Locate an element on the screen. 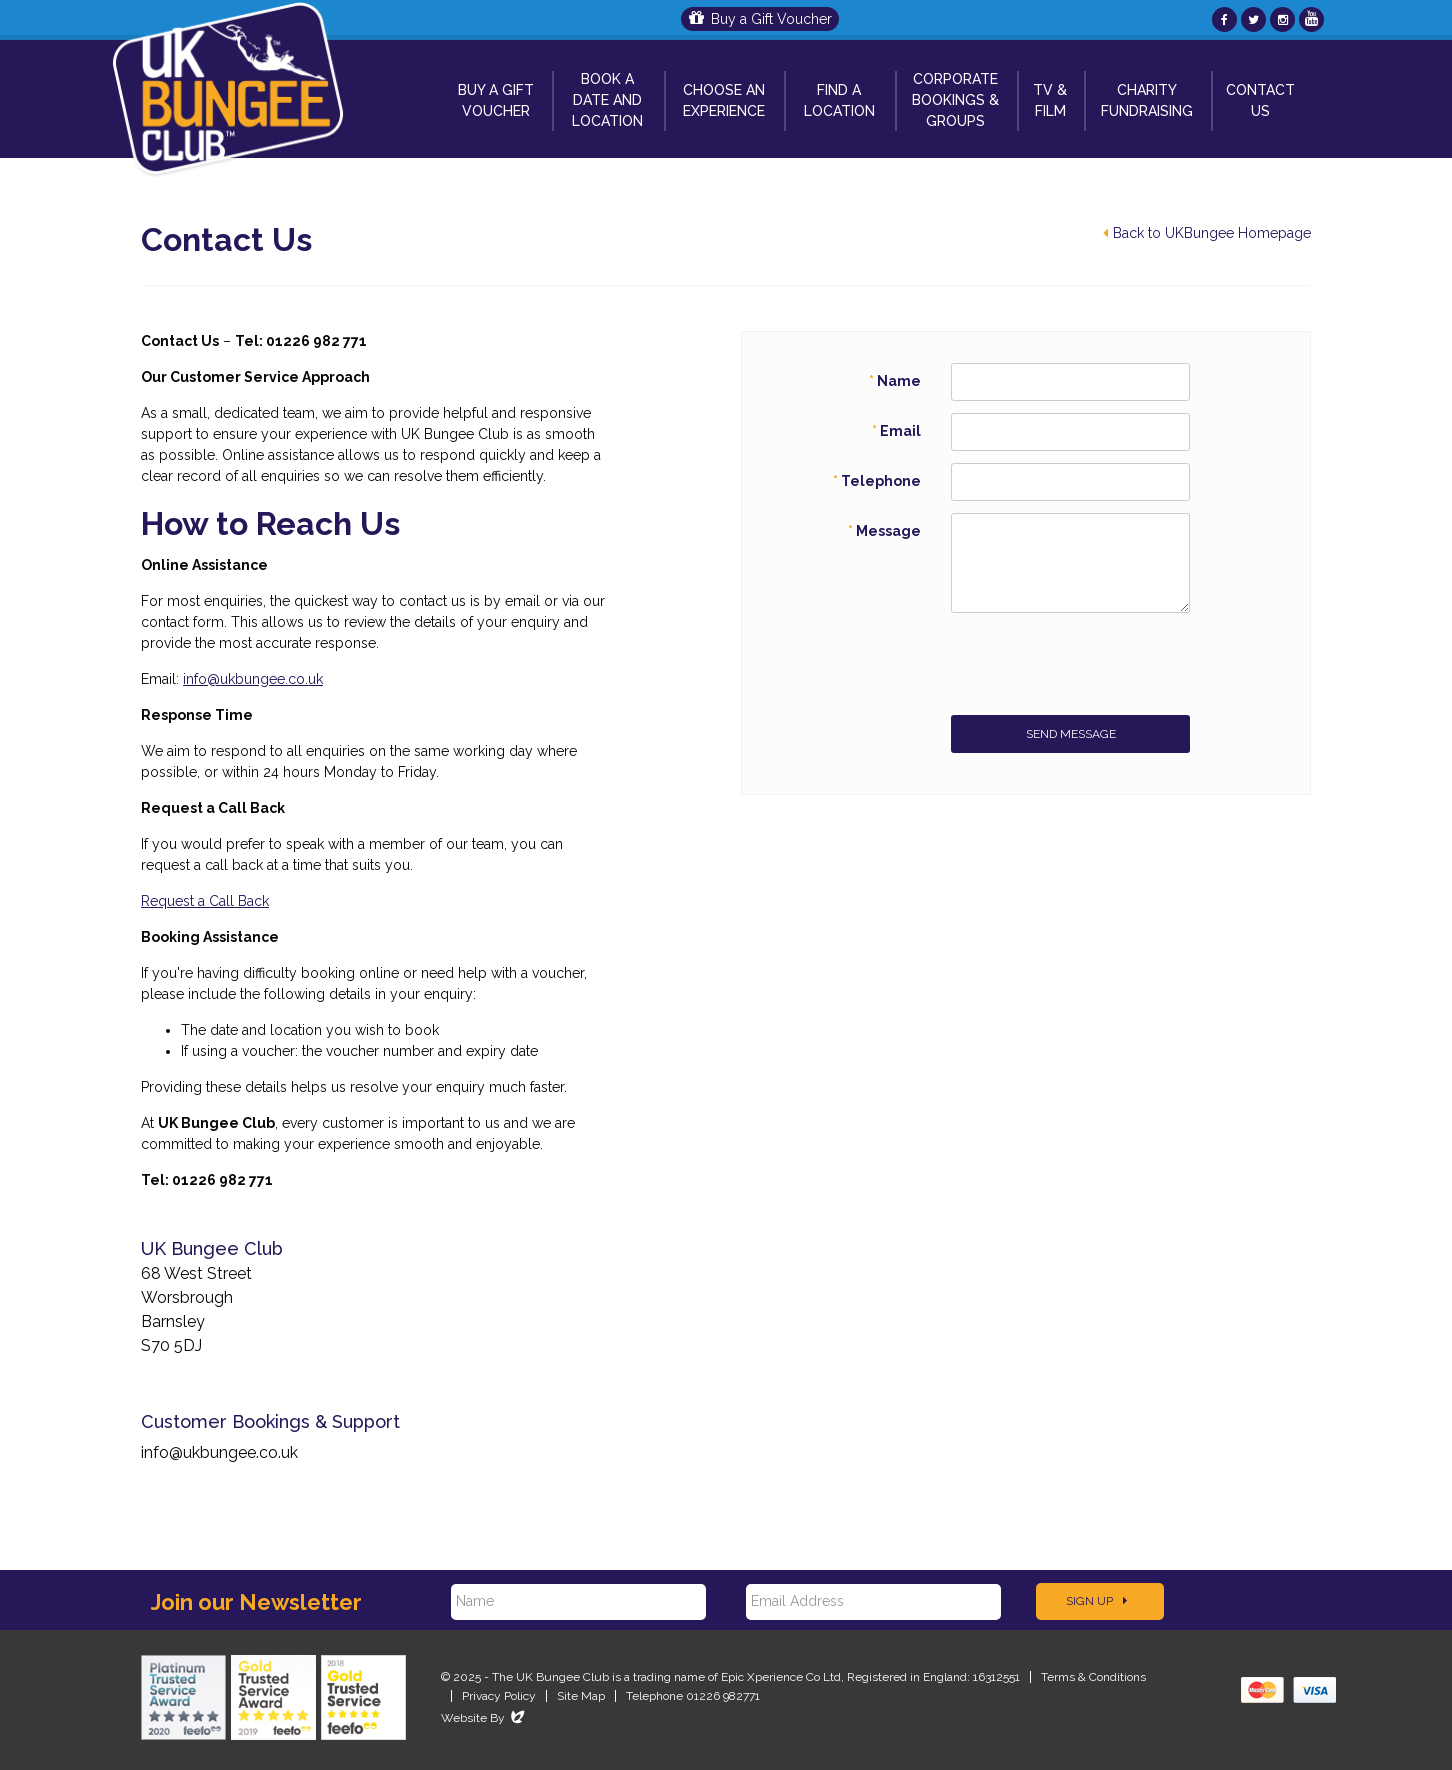 Image resolution: width=1452 pixels, height=1770 pixels. Site Map is located at coordinates (581, 1696).